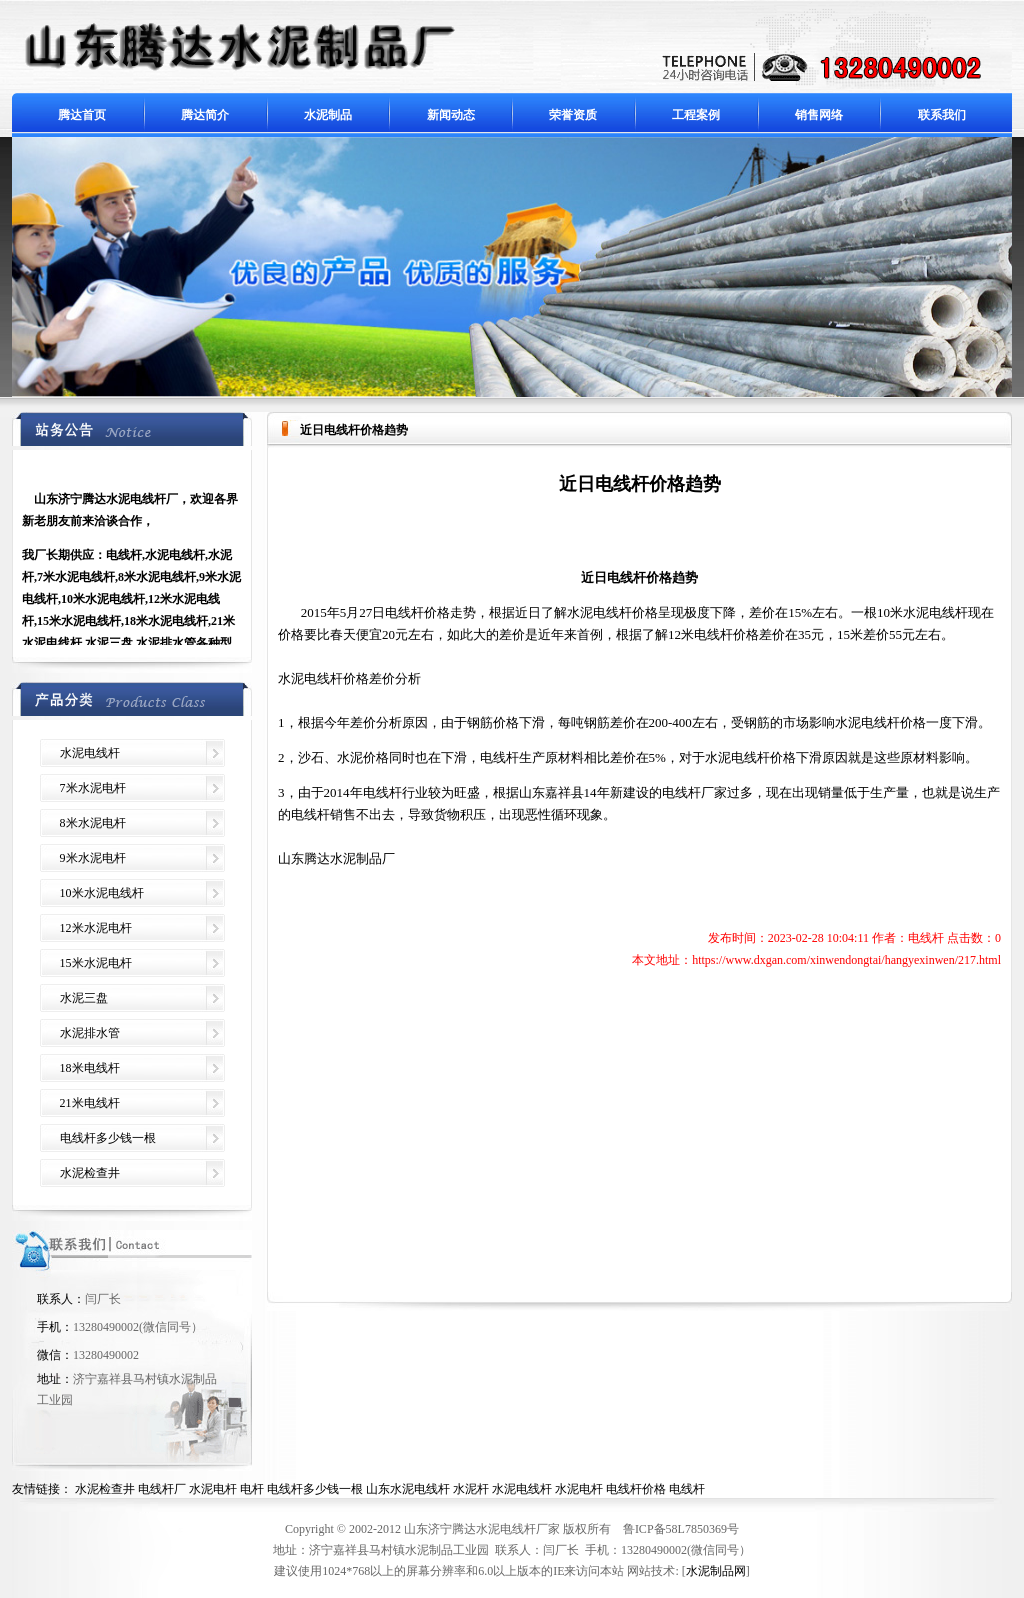  Describe the element at coordinates (328, 115) in the screenshot. I see `水泥制品` at that location.